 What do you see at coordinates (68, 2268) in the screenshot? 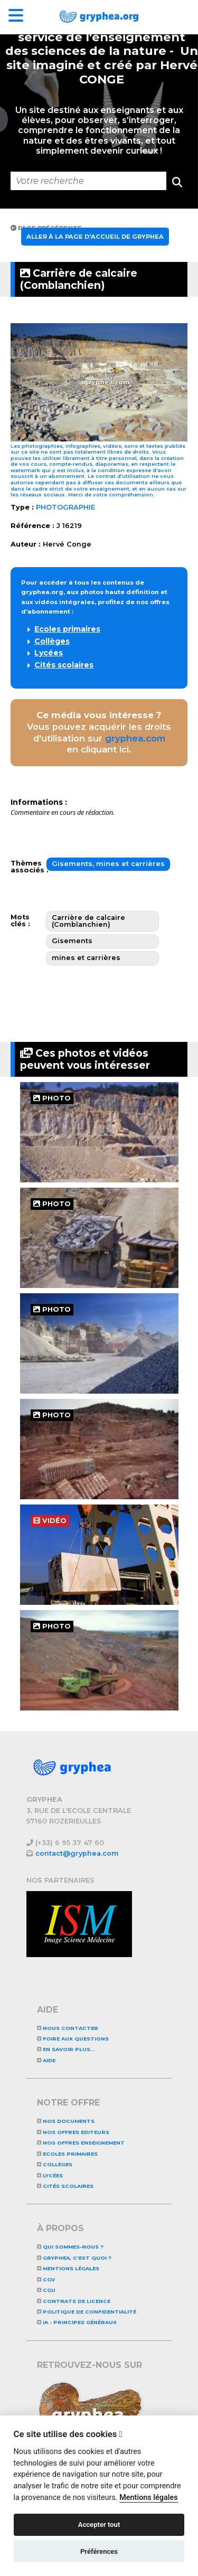
I see `Mentions légales` at bounding box center [68, 2268].